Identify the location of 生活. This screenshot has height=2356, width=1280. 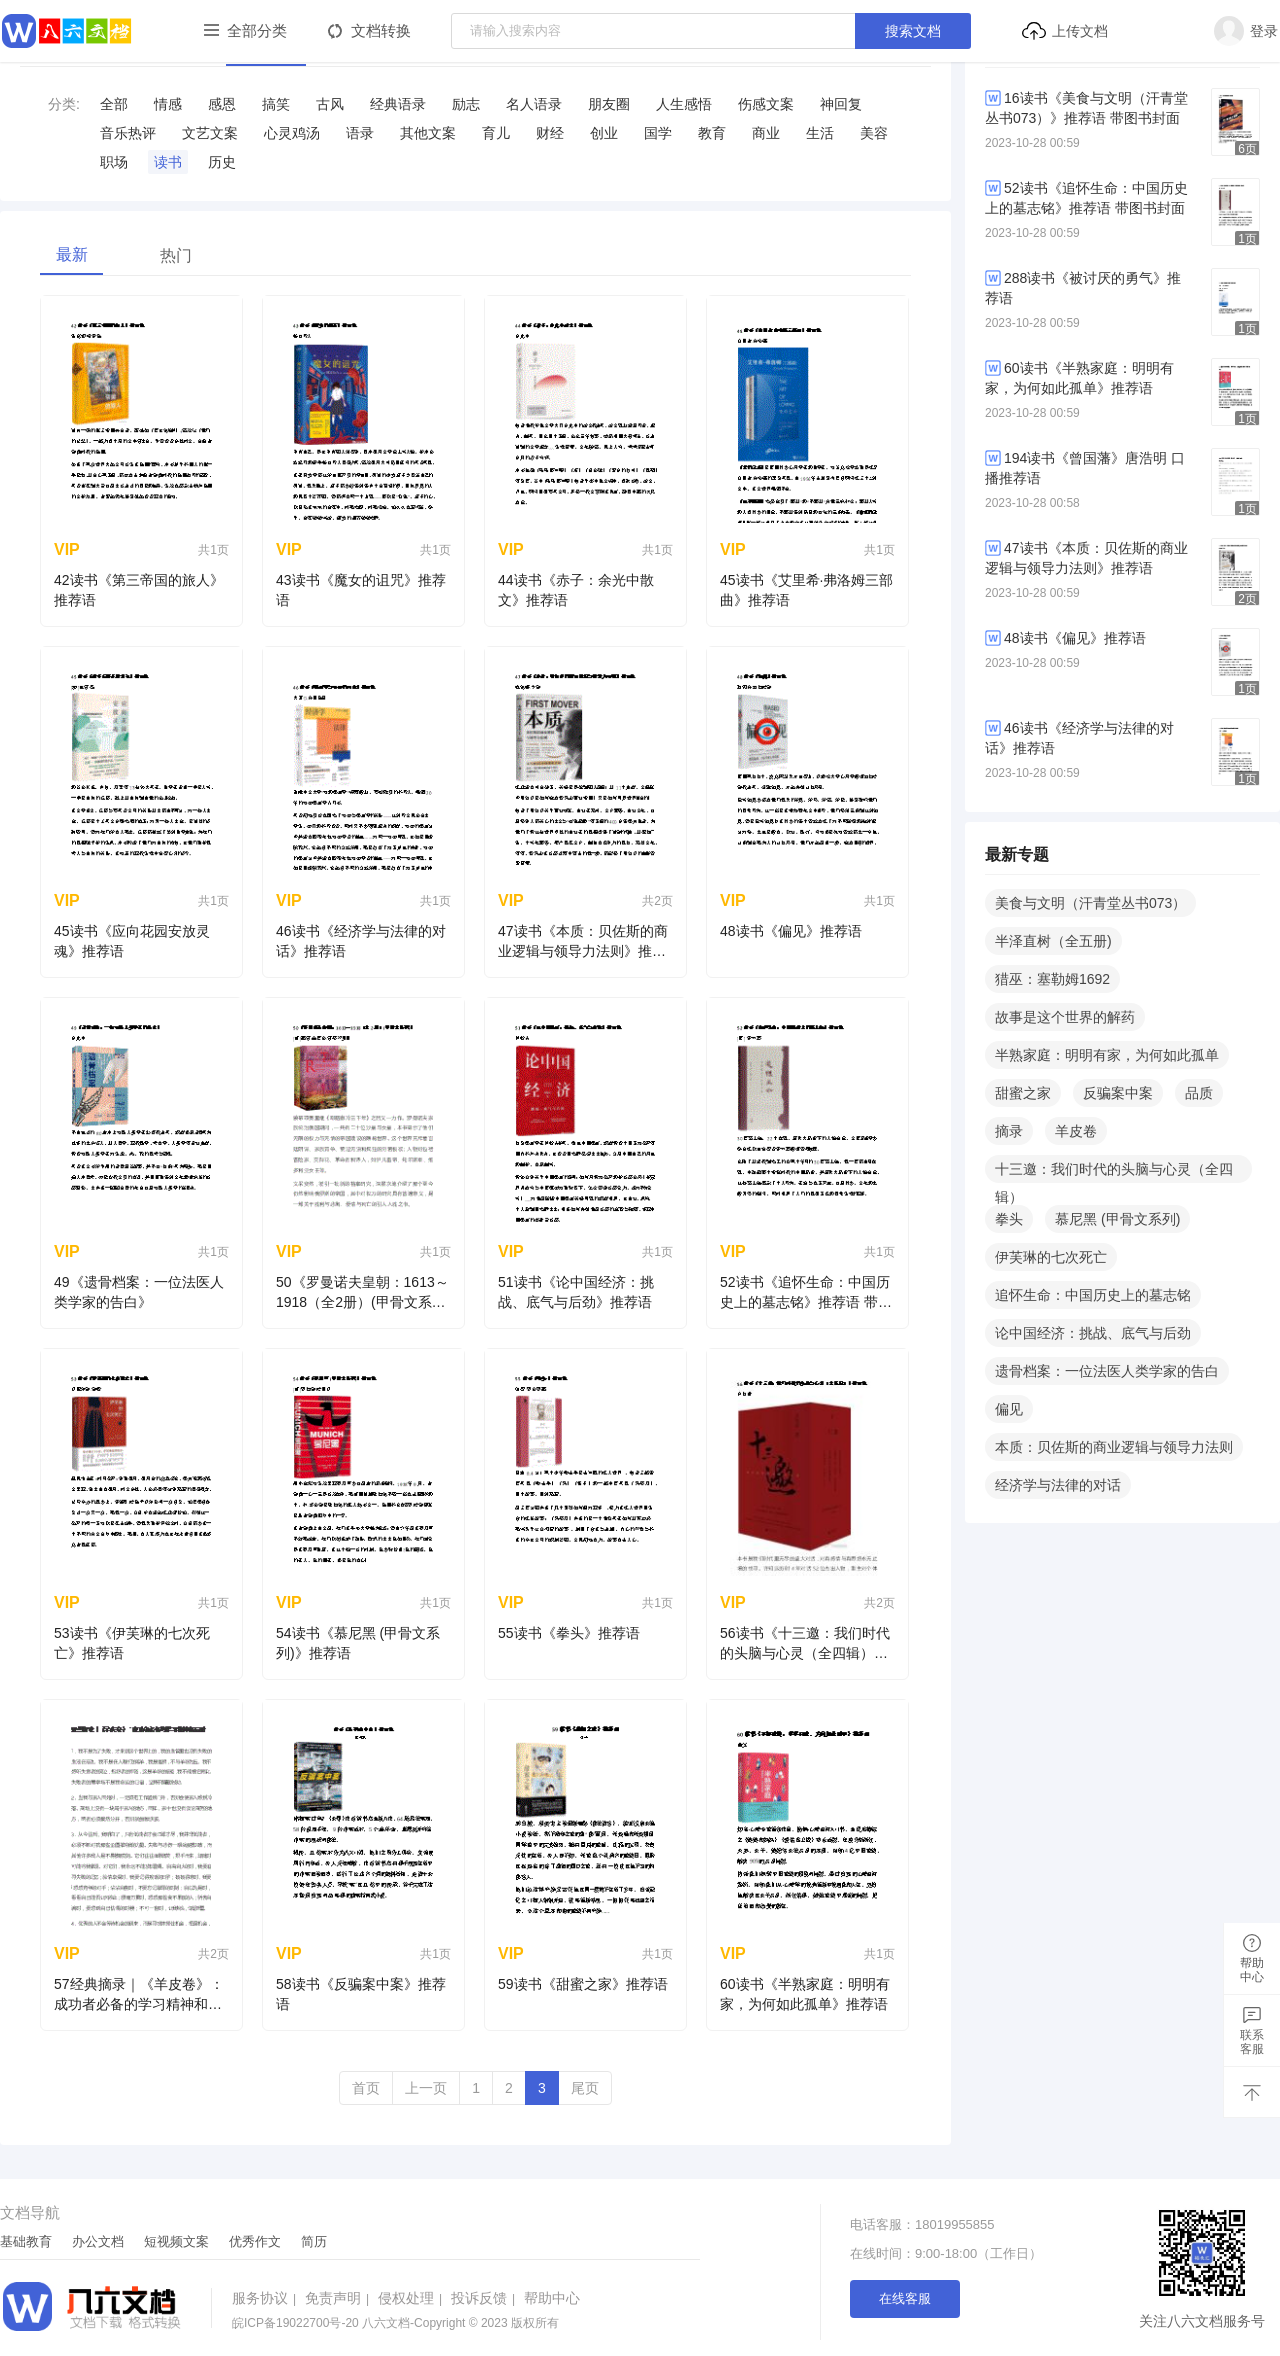
(820, 133).